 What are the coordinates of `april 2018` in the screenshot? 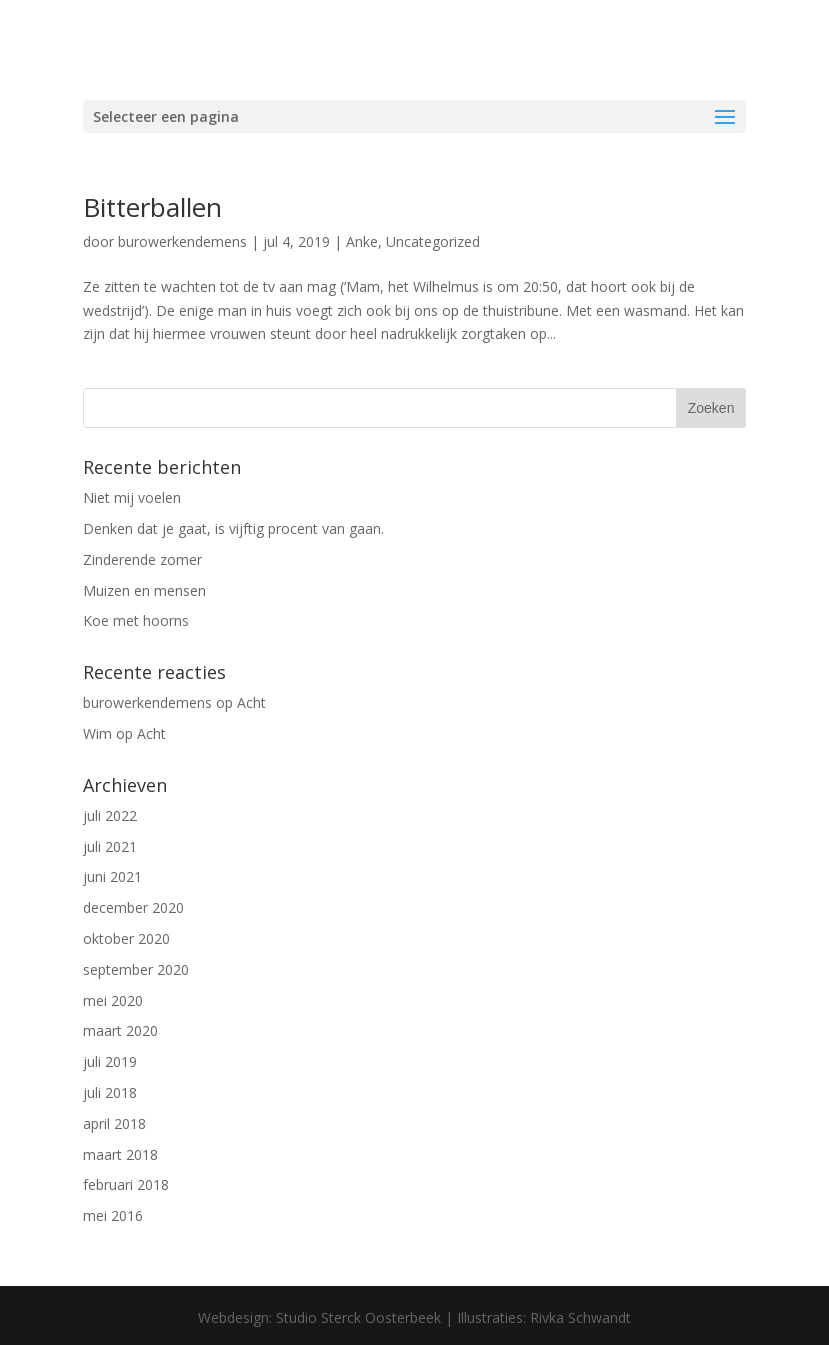 It's located at (114, 1123).